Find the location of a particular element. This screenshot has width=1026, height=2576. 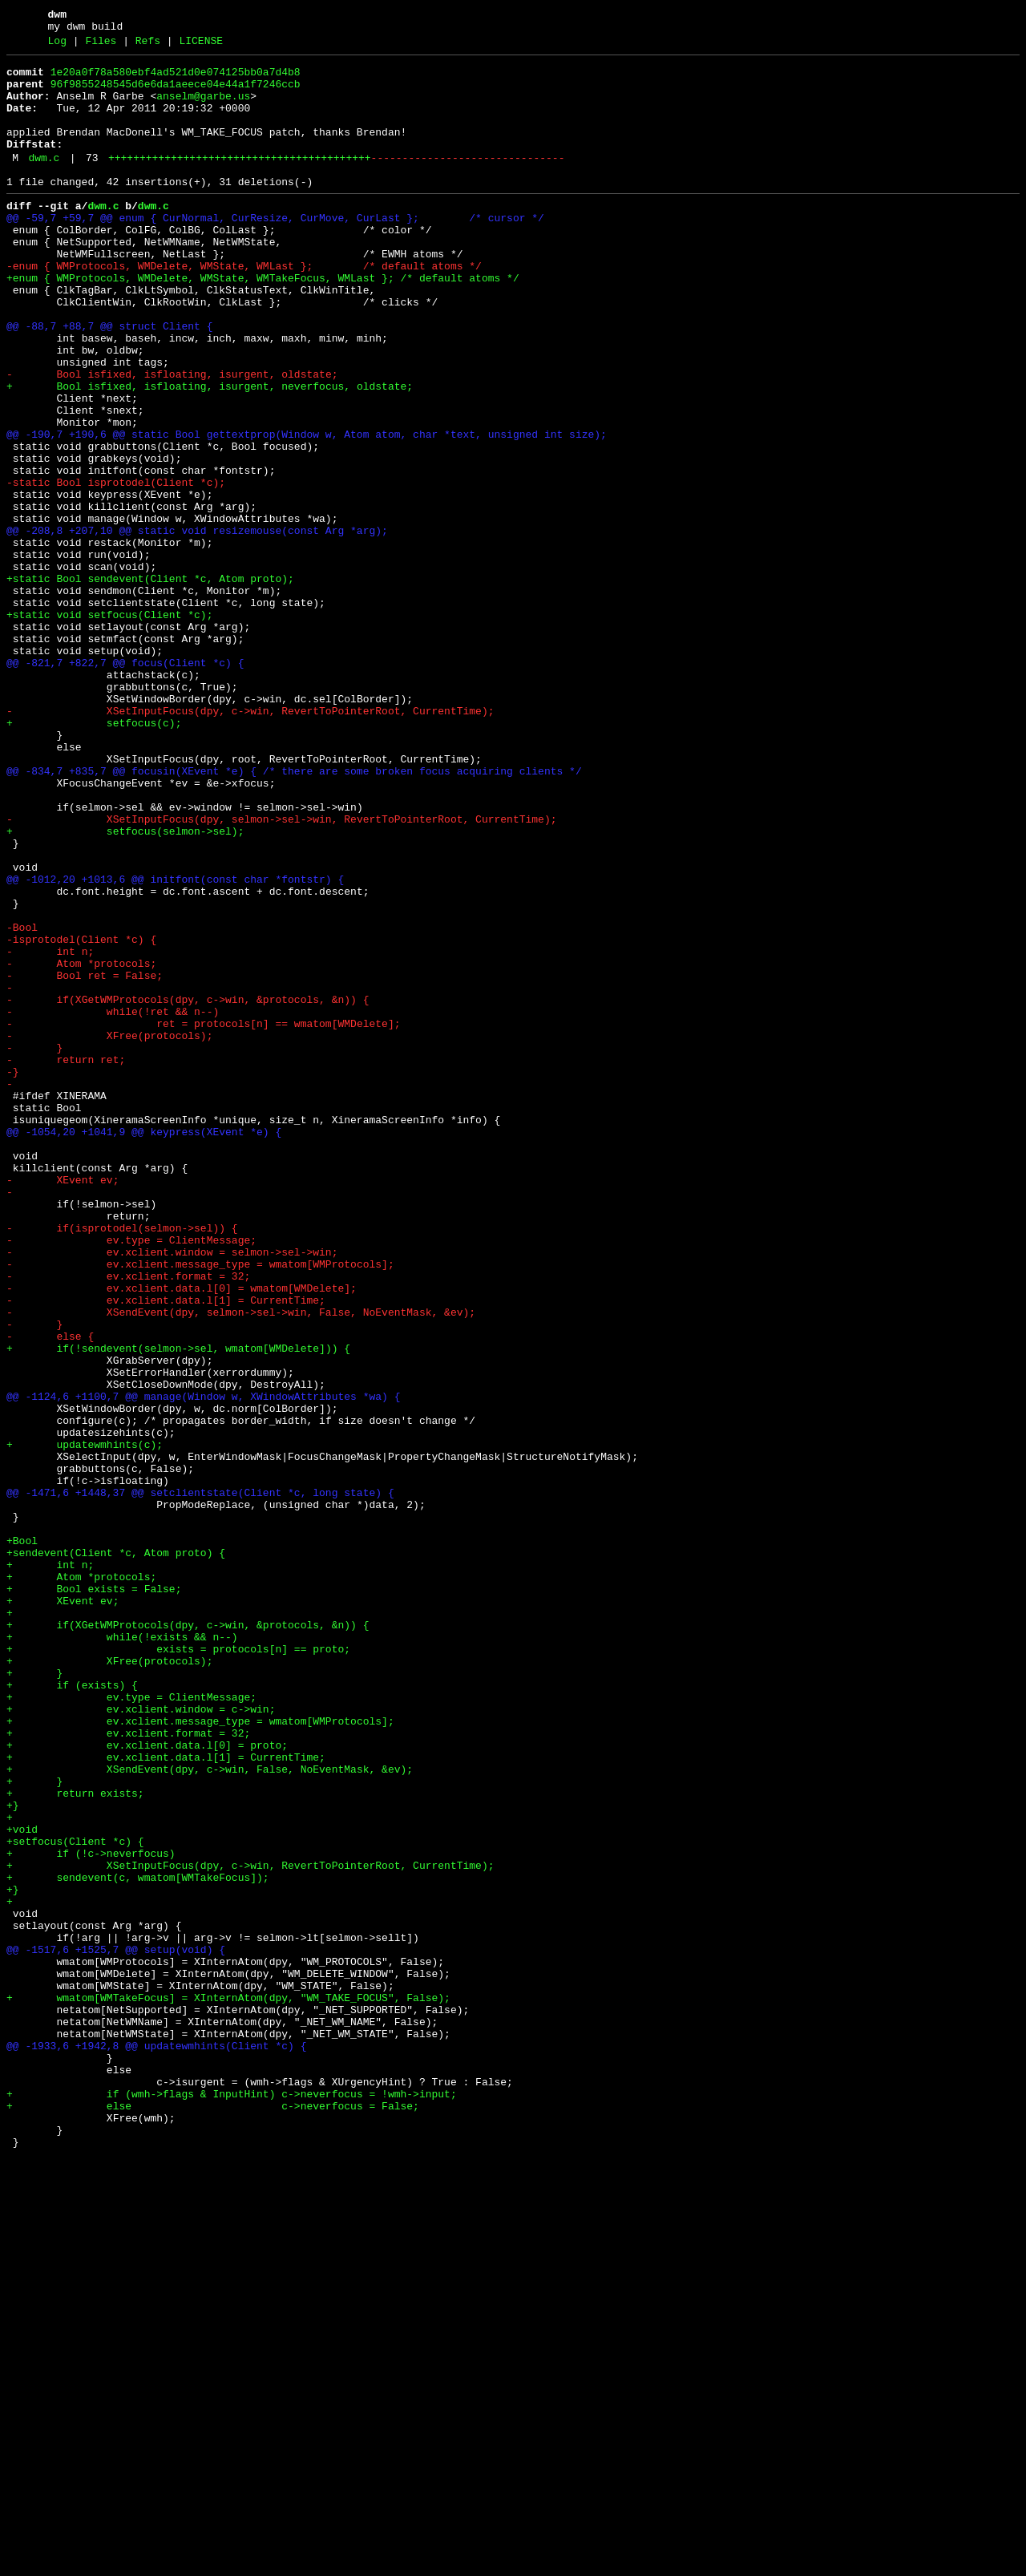

+} is located at coordinates (12, 2154).